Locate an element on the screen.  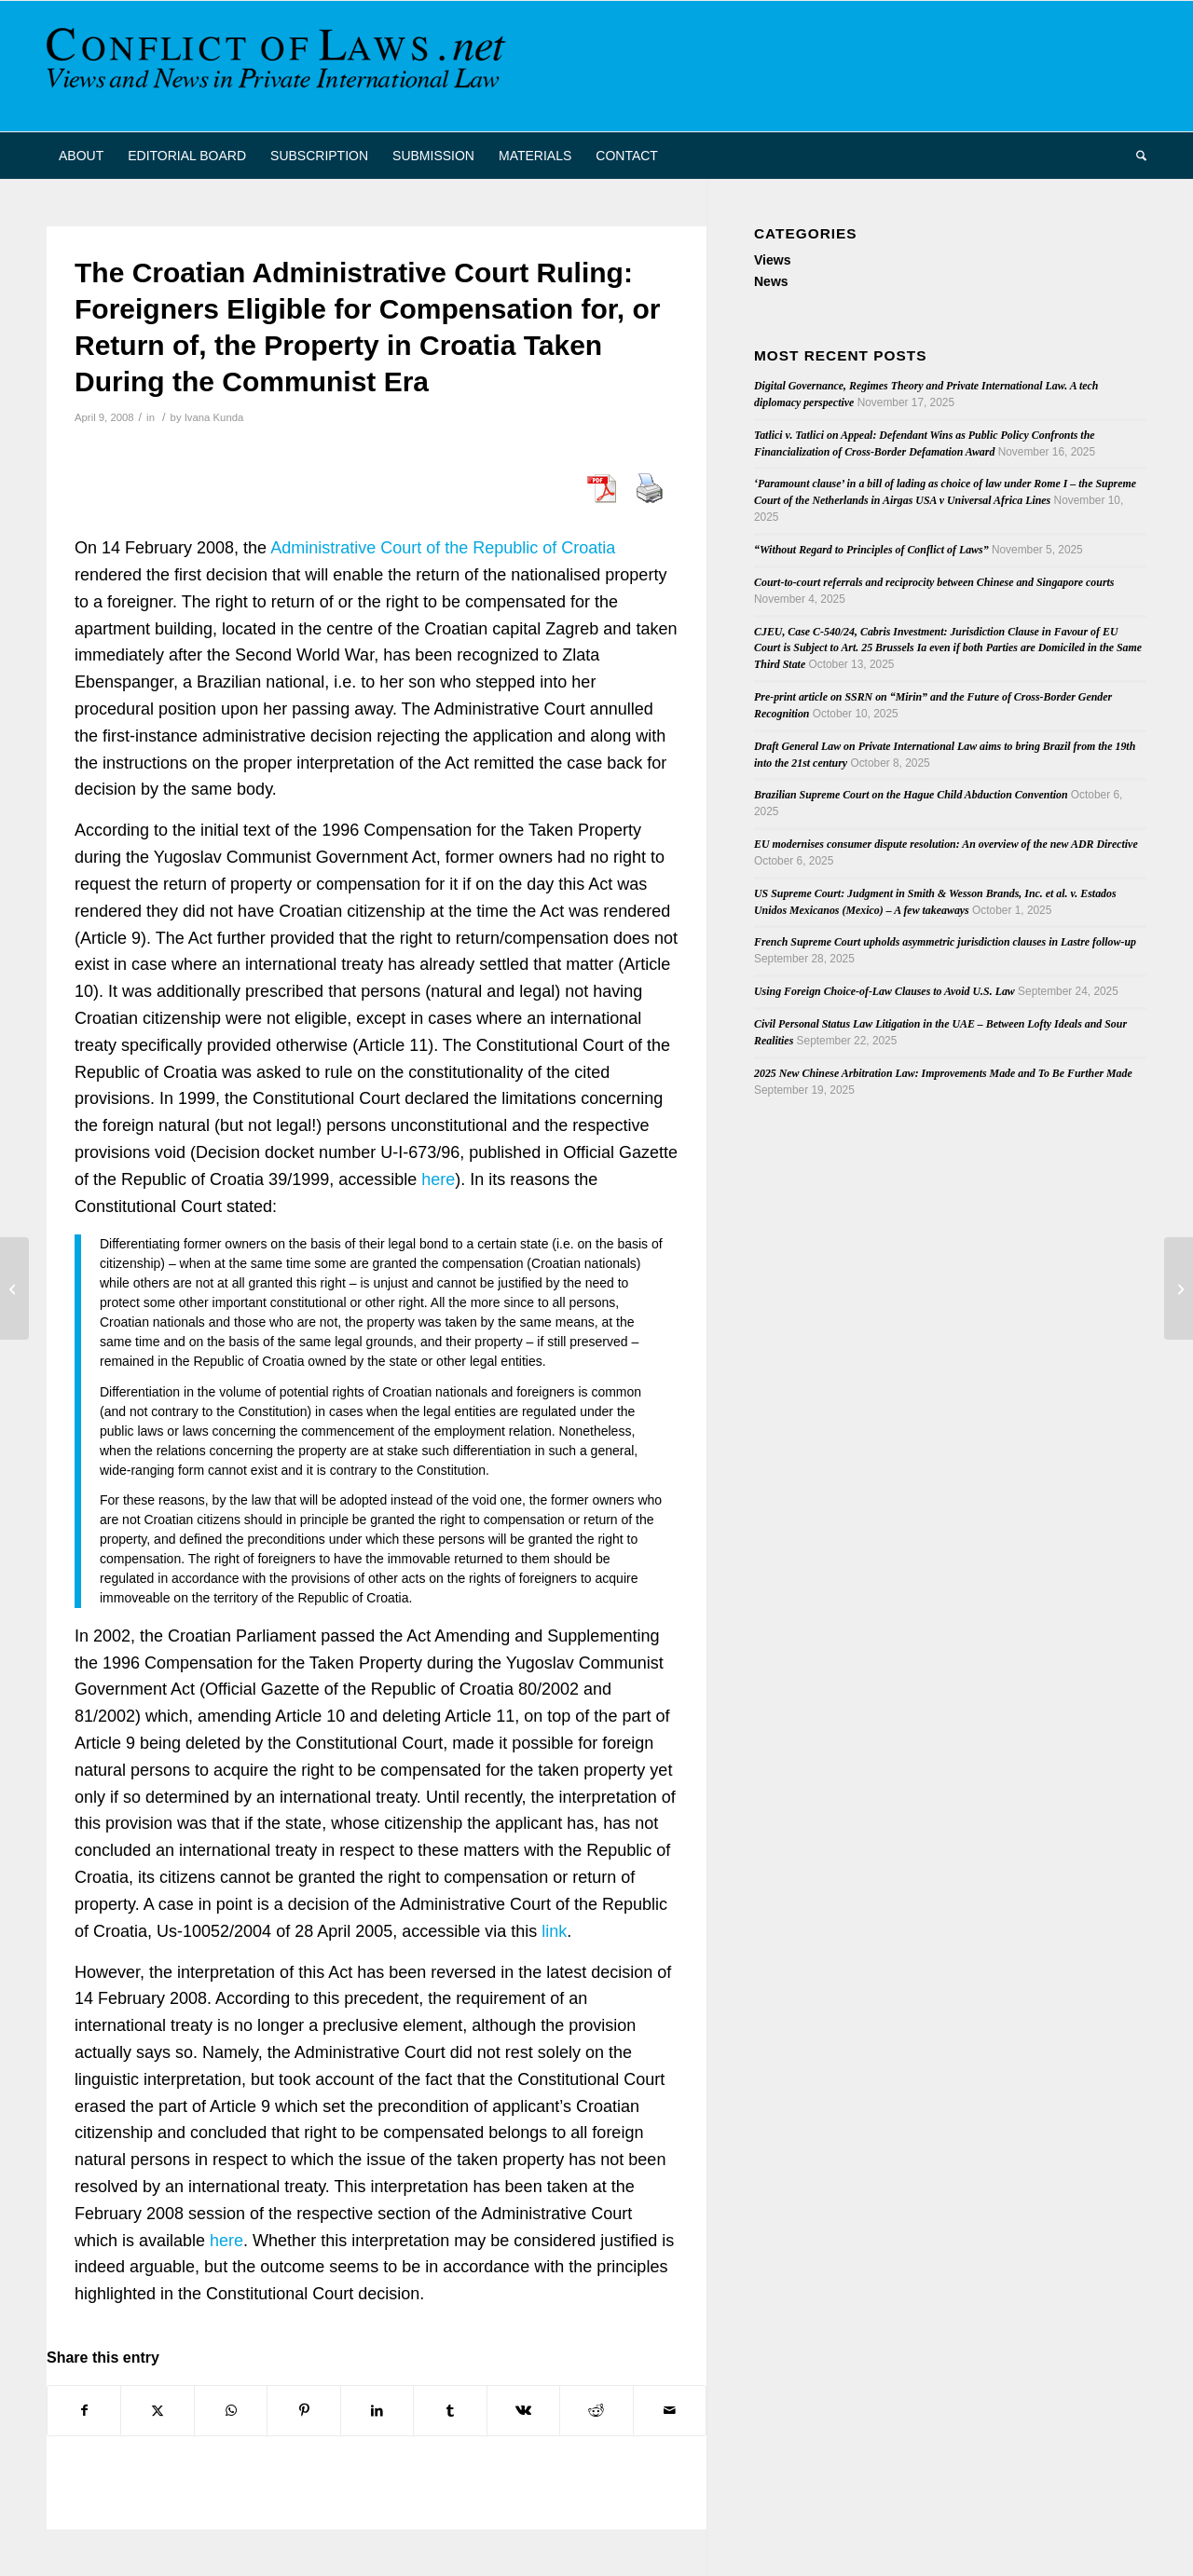
2025 New Chinese Arbitration Law: Improvements Made and To Be Further Made is located at coordinates (943, 1073).